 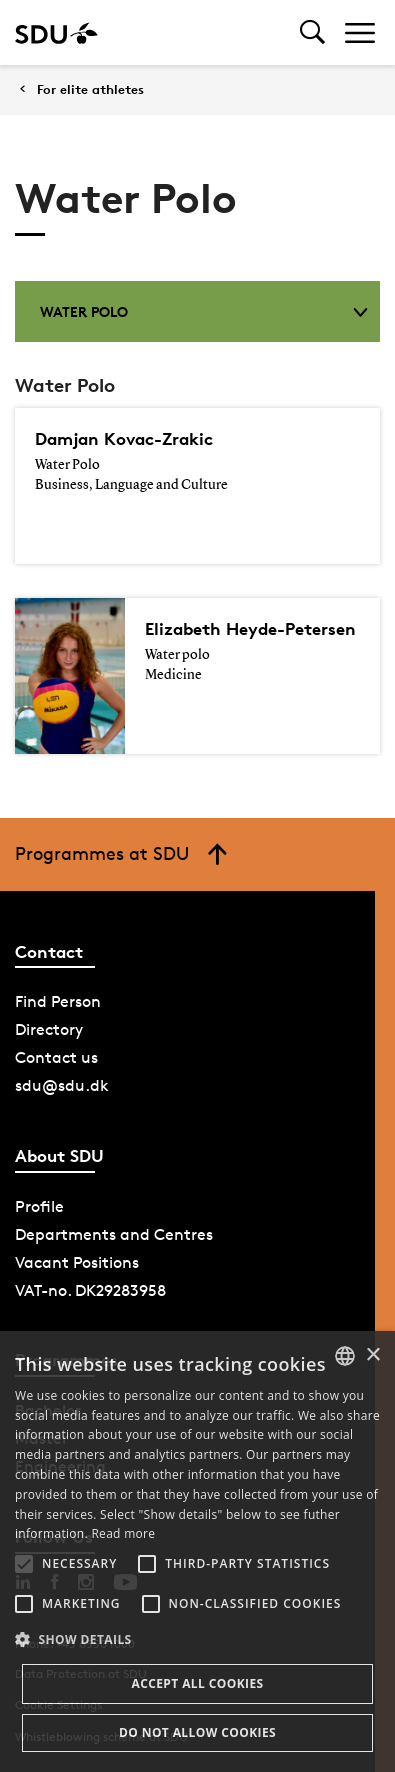 I want to click on VAT-no. DK29283958, so click(x=90, y=1290).